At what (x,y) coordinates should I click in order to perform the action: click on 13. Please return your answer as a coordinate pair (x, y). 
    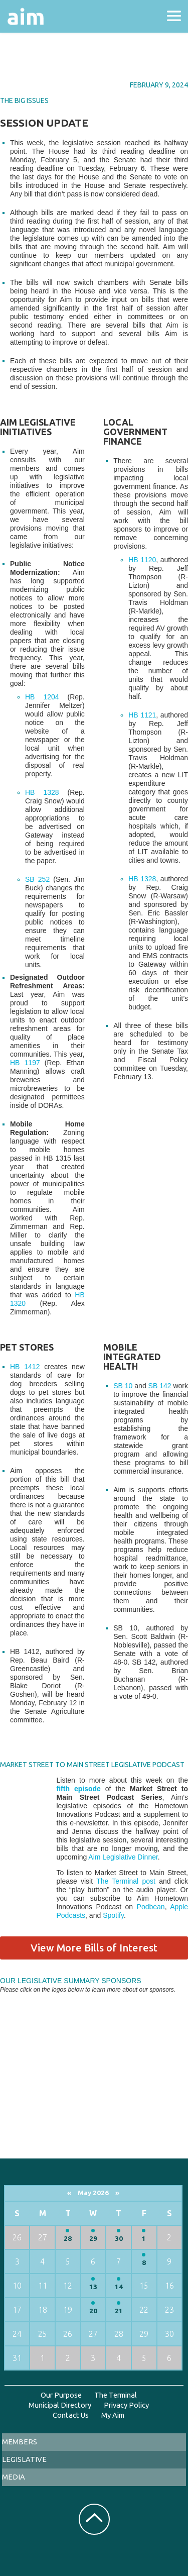
    Looking at the image, I should click on (93, 2287).